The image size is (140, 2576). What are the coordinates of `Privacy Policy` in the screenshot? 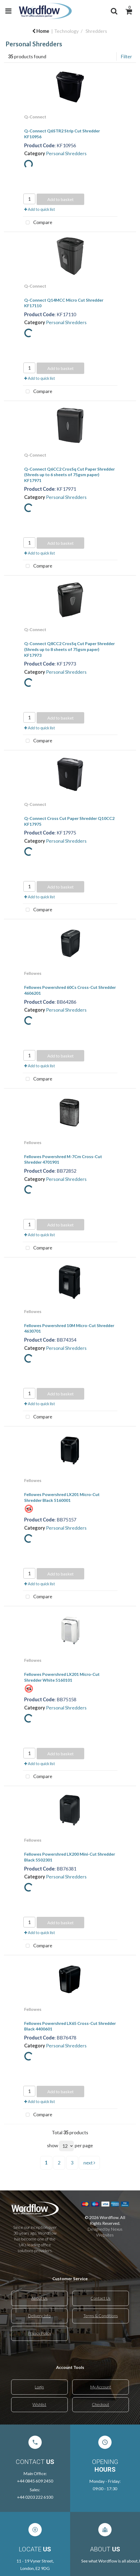 It's located at (39, 2333).